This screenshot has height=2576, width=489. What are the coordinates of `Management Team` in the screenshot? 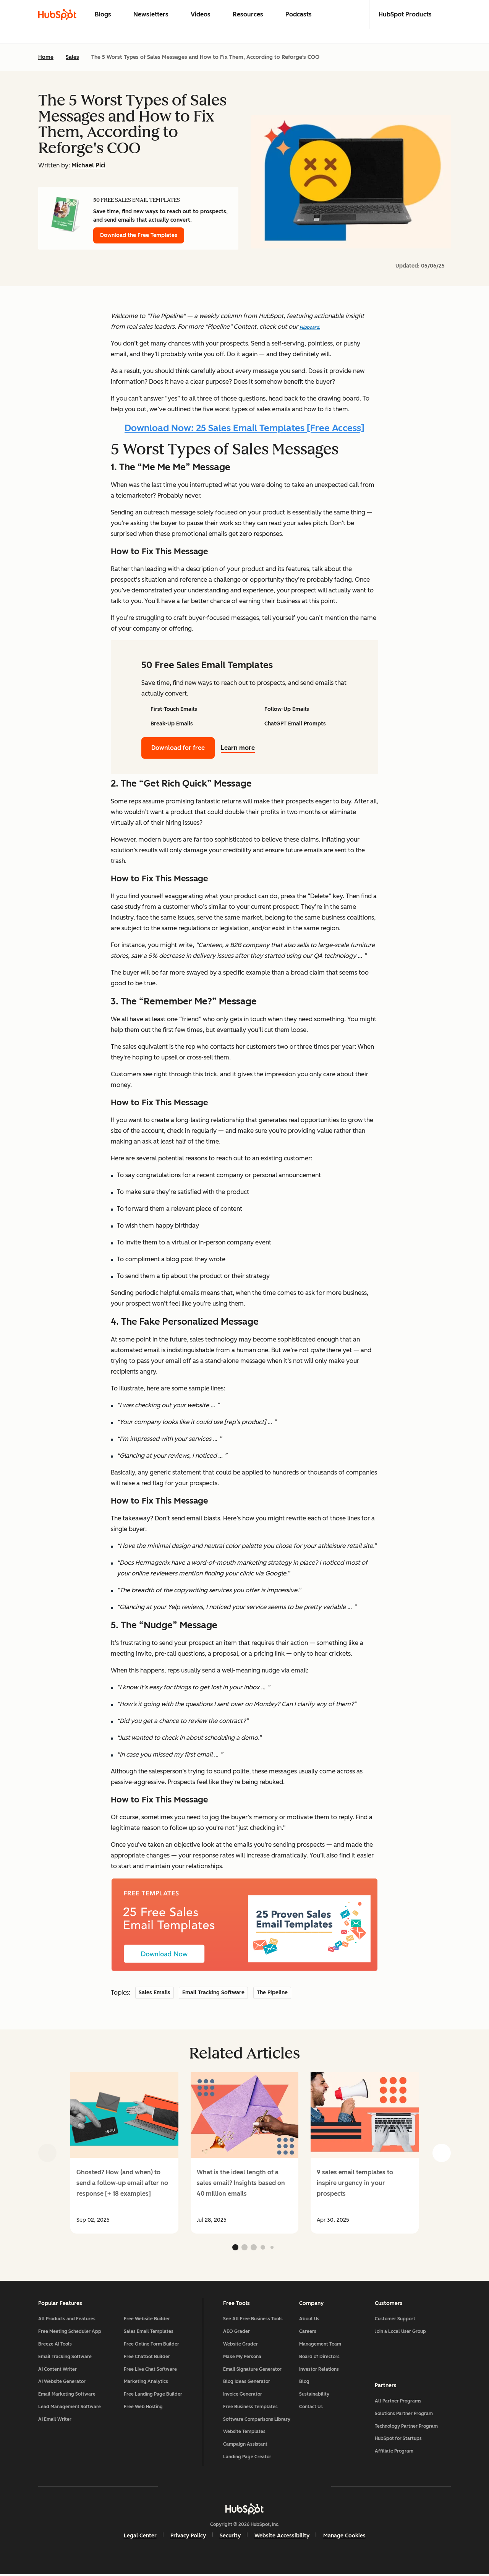 It's located at (320, 2345).